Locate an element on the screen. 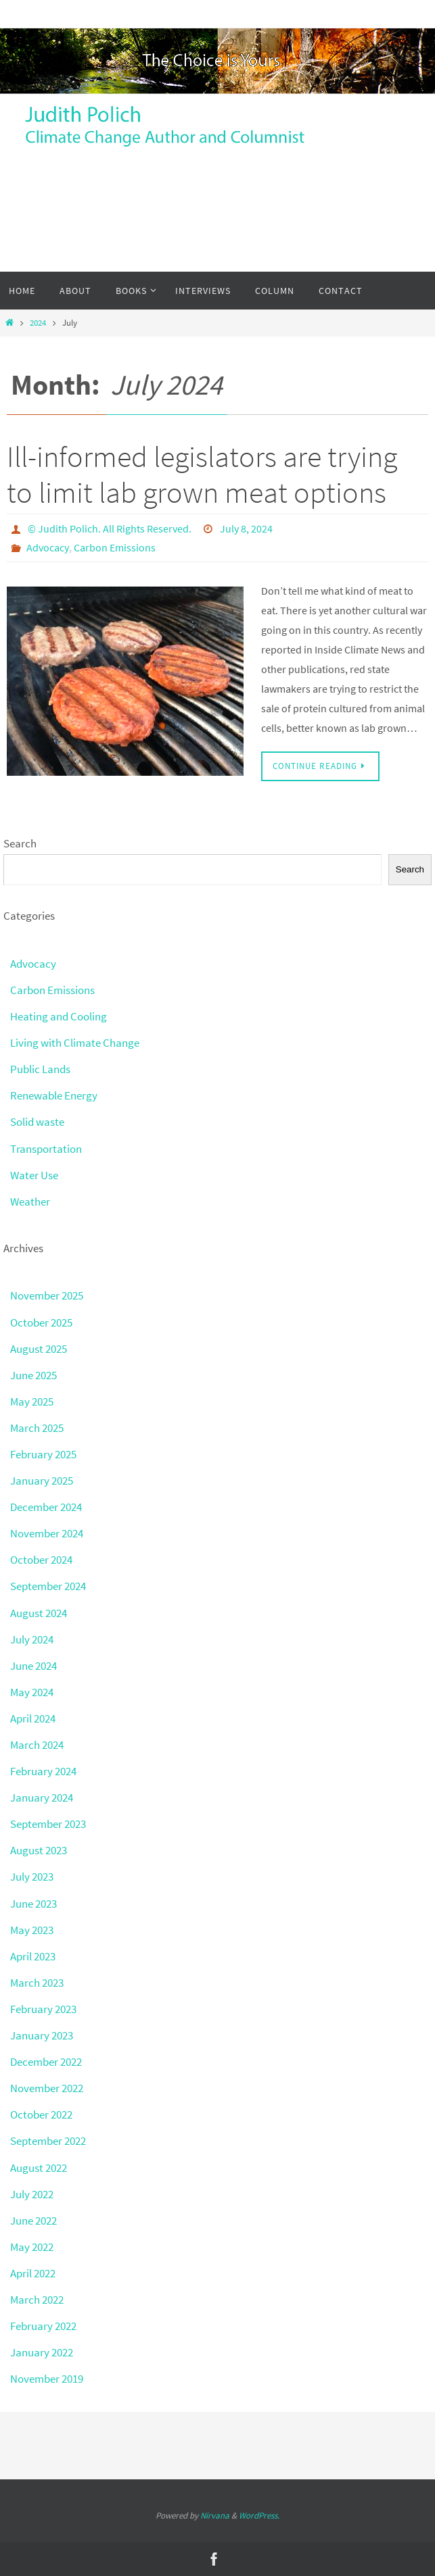 This screenshot has width=435, height=2576. December 2022 is located at coordinates (46, 2061).